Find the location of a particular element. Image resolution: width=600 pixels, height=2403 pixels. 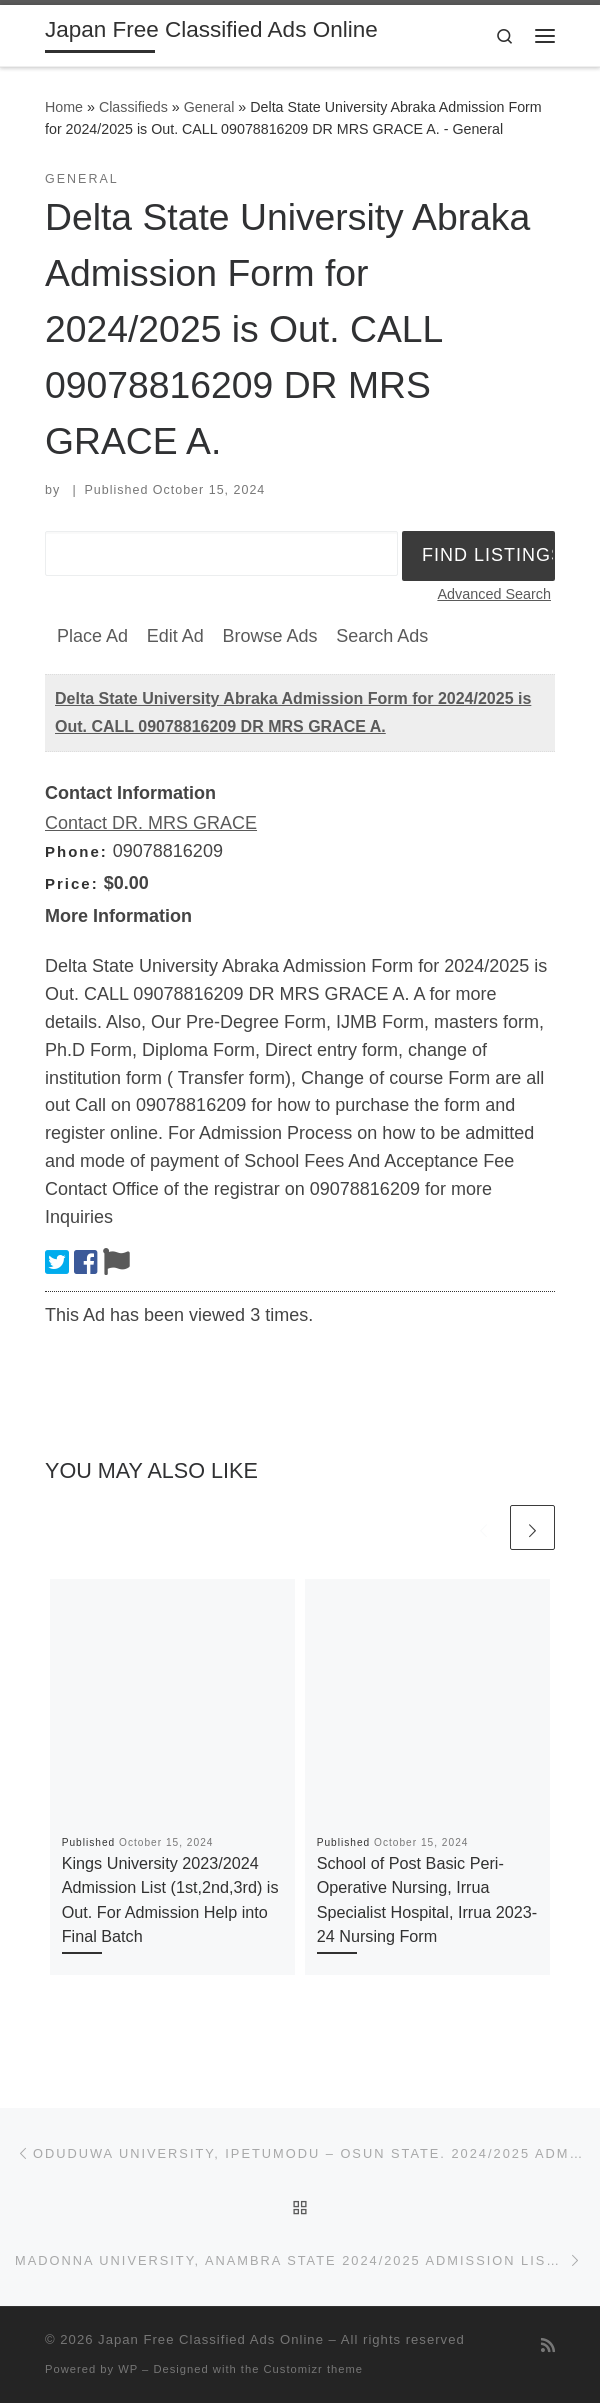

Japan Free Classified Ads Online is located at coordinates (211, 2339).